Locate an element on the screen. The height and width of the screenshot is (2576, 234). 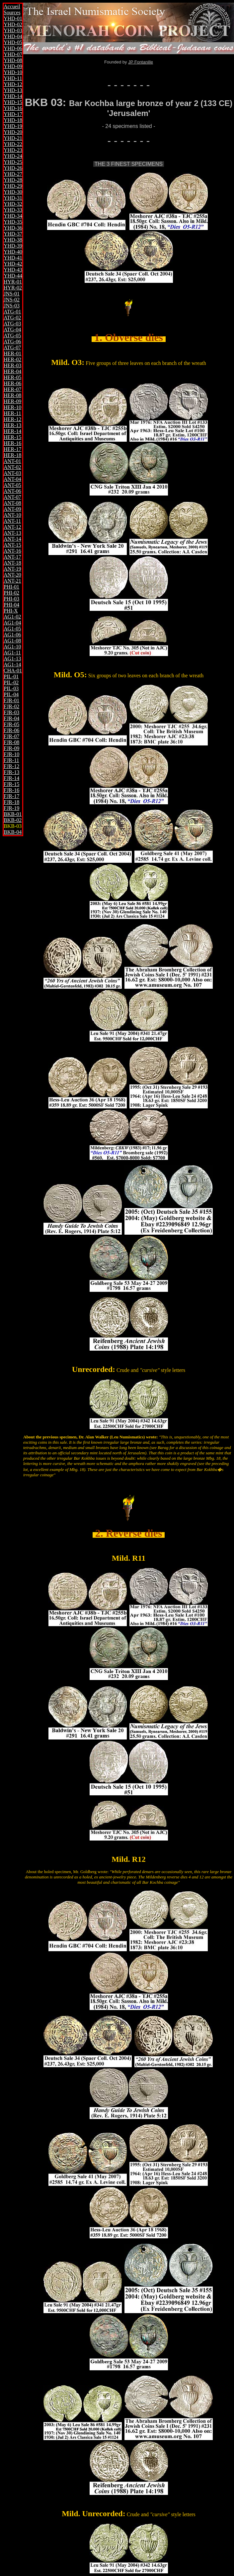
ANT-01 is located at coordinates (12, 461).